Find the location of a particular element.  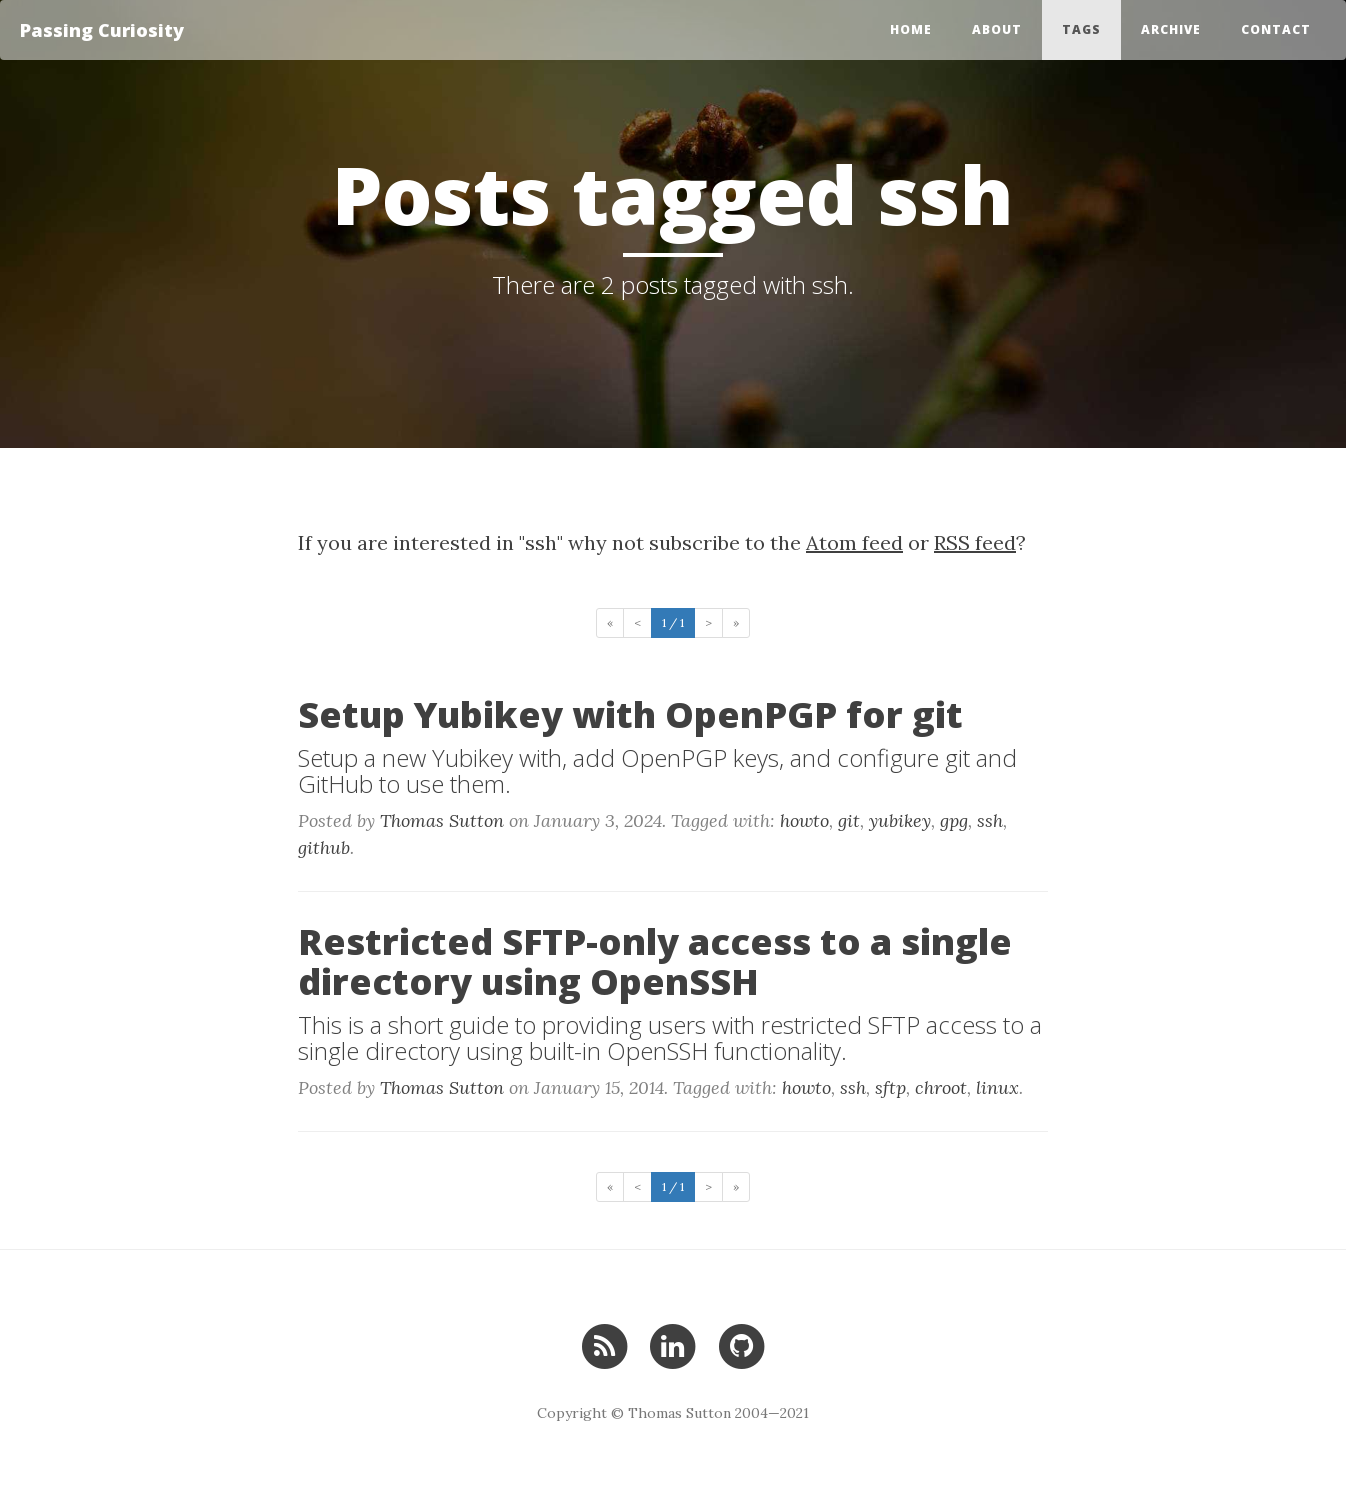

Atom feed is located at coordinates (854, 542).